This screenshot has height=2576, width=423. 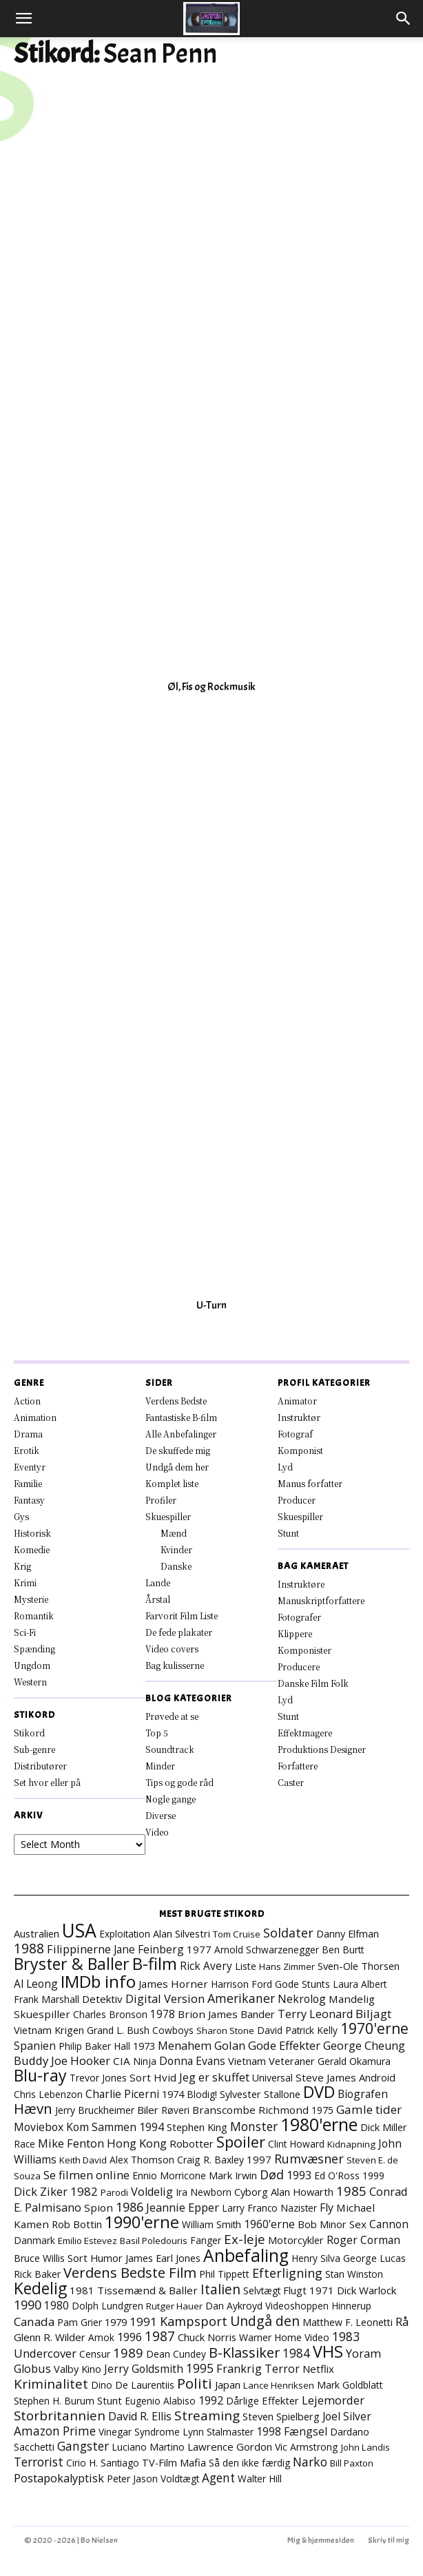 I want to click on Matthew F. Leonetti [Matthew F. Leonetti (8 elementer)], so click(x=347, y=2322).